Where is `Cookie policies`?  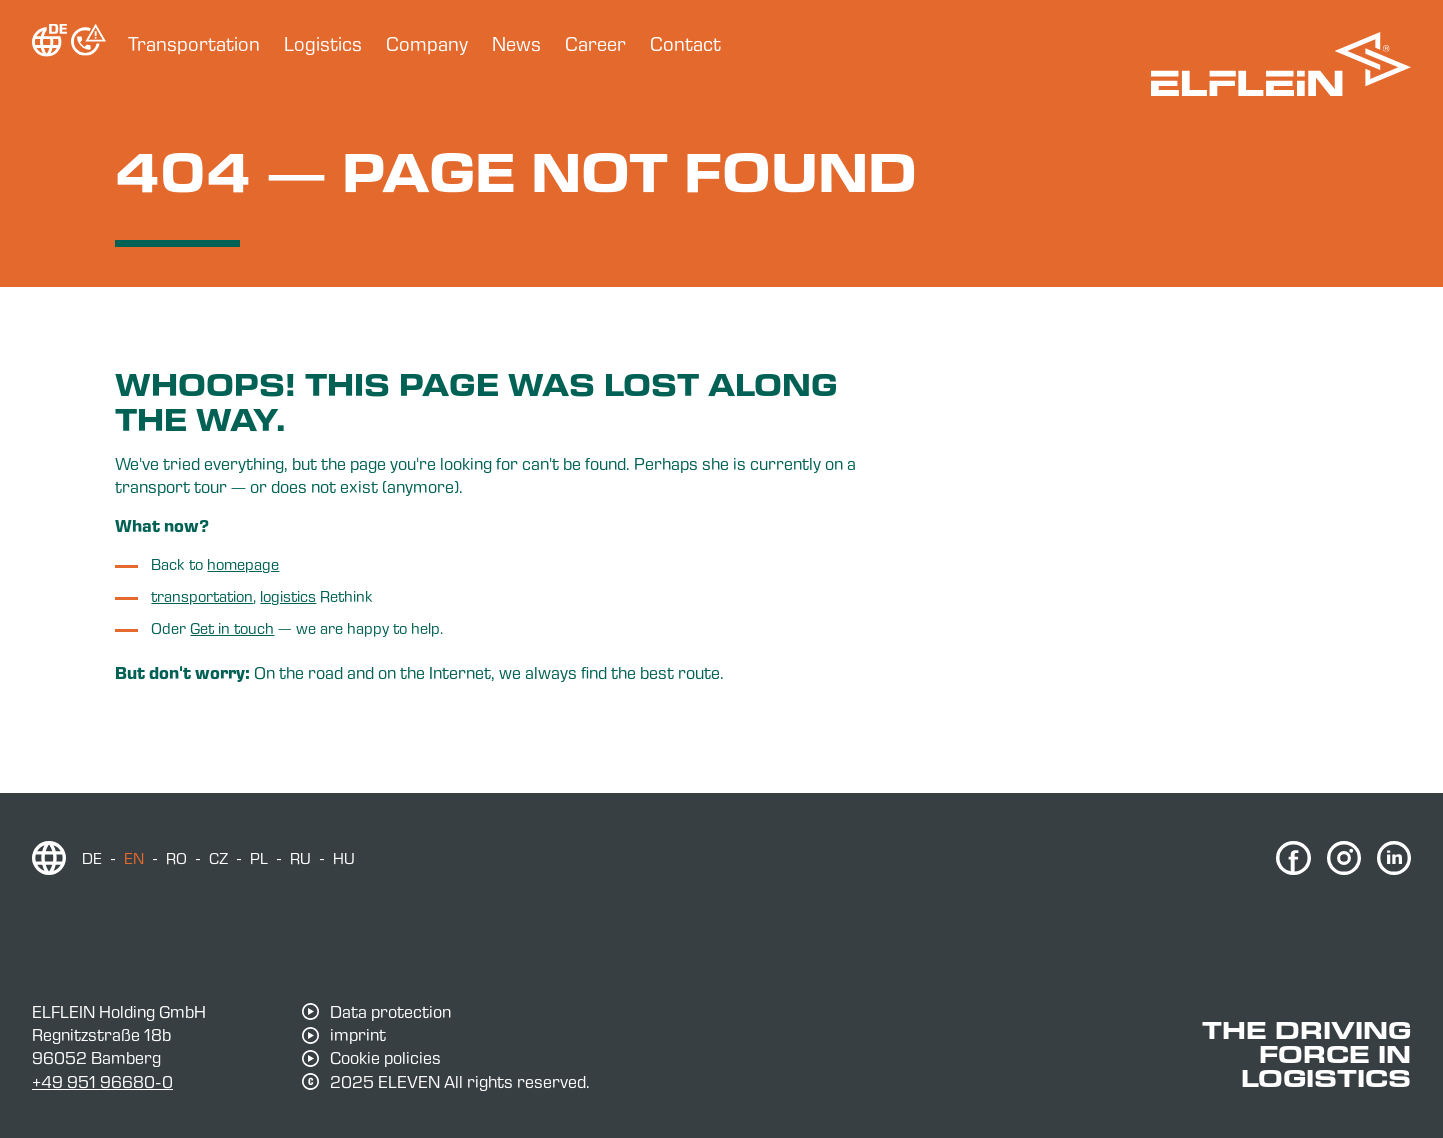
Cookie policies is located at coordinates (385, 1058).